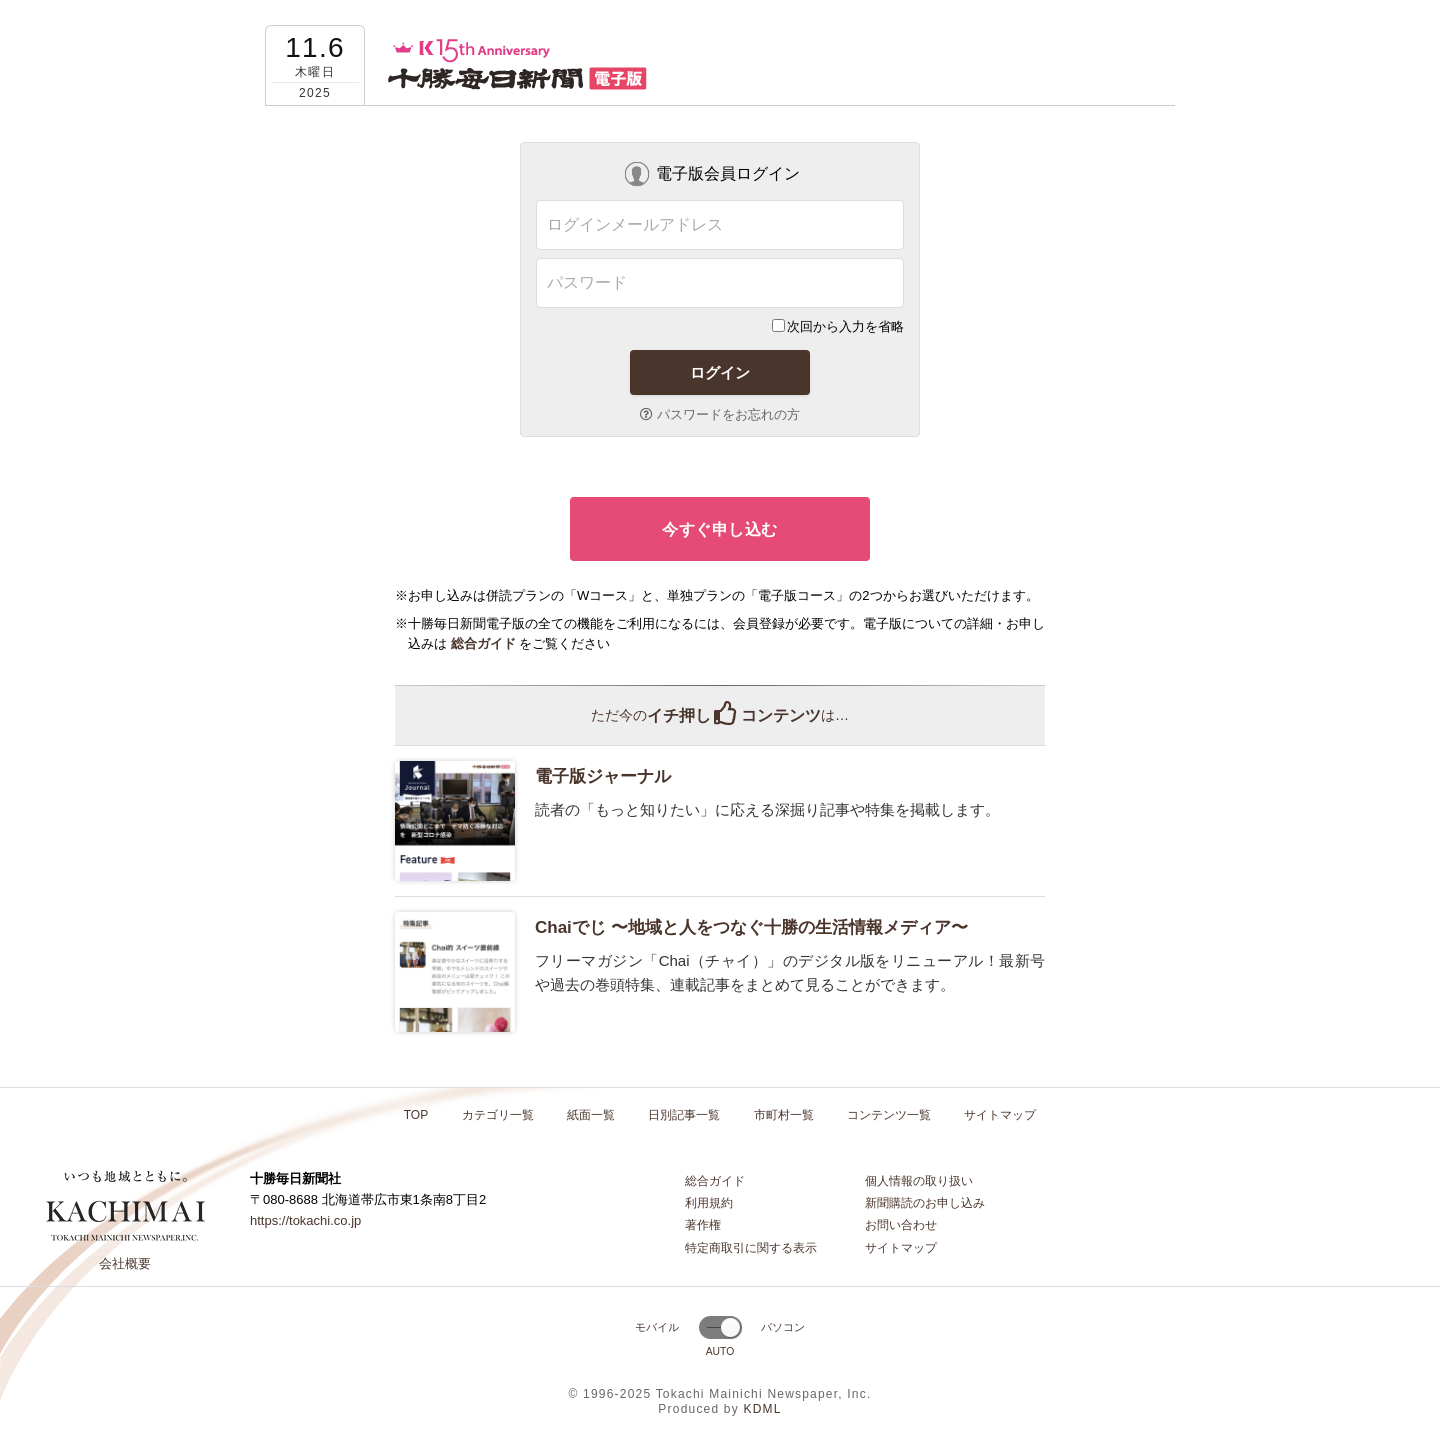 The width and height of the screenshot is (1440, 1441). I want to click on パソコン, so click(783, 1327).